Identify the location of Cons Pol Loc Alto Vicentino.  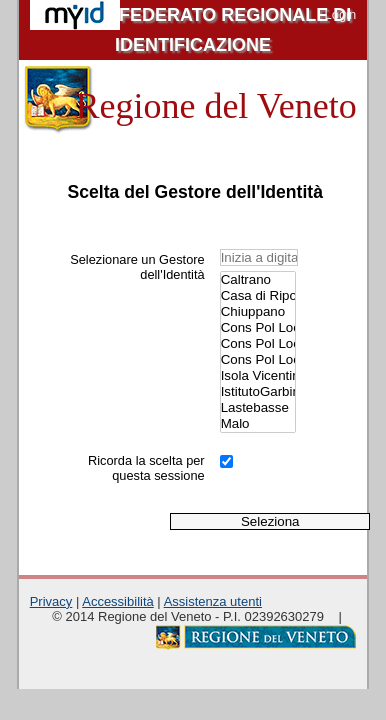
(258, 328).